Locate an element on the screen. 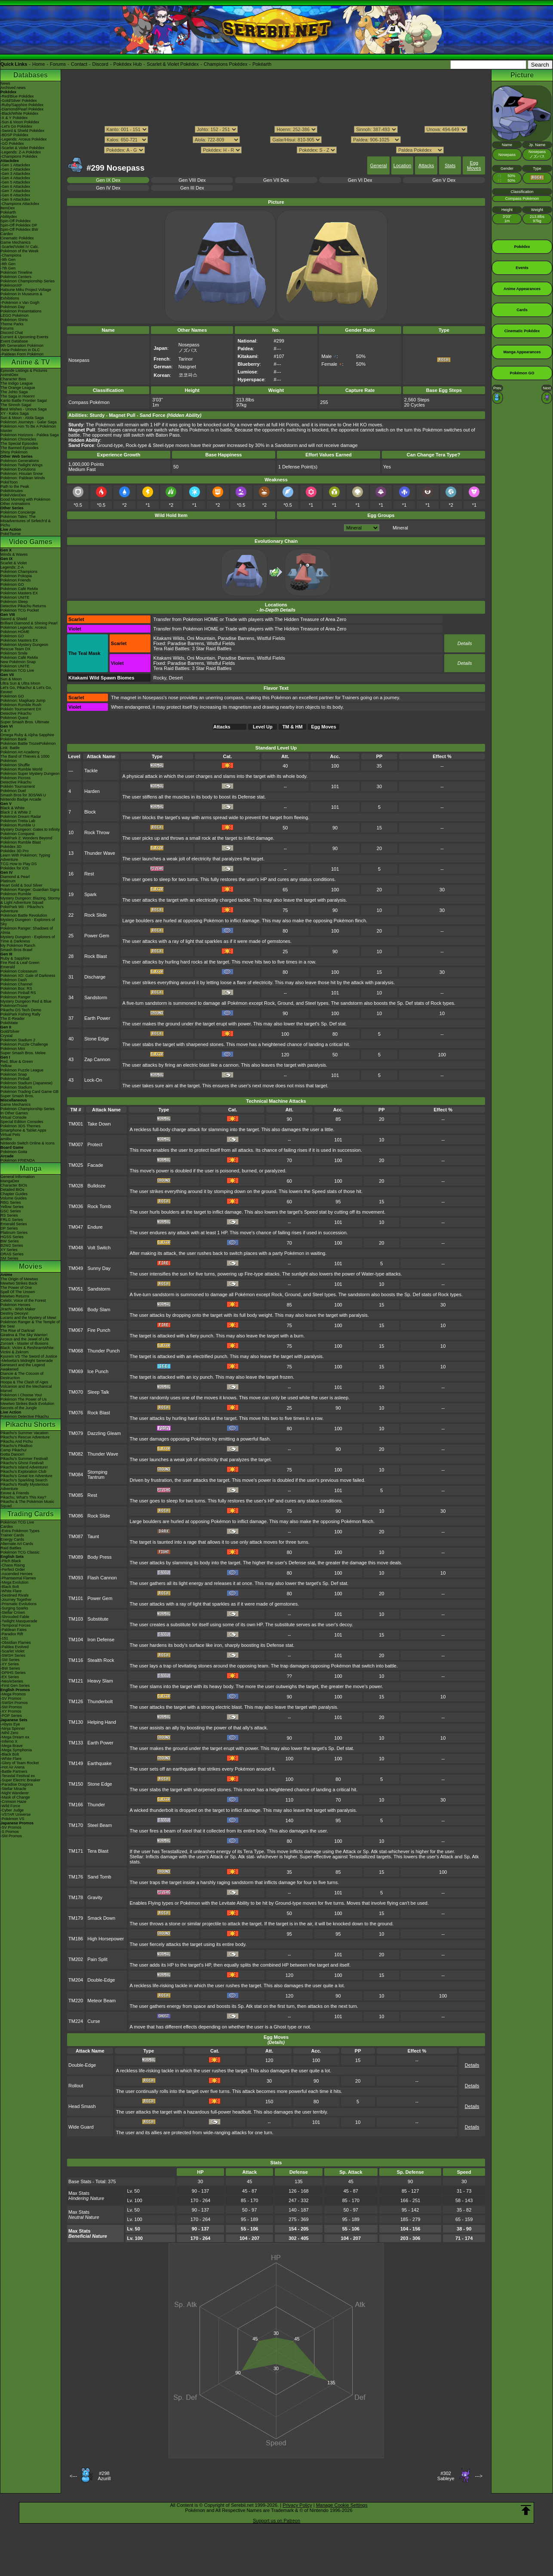  TM067 is located at coordinates (75, 1330).